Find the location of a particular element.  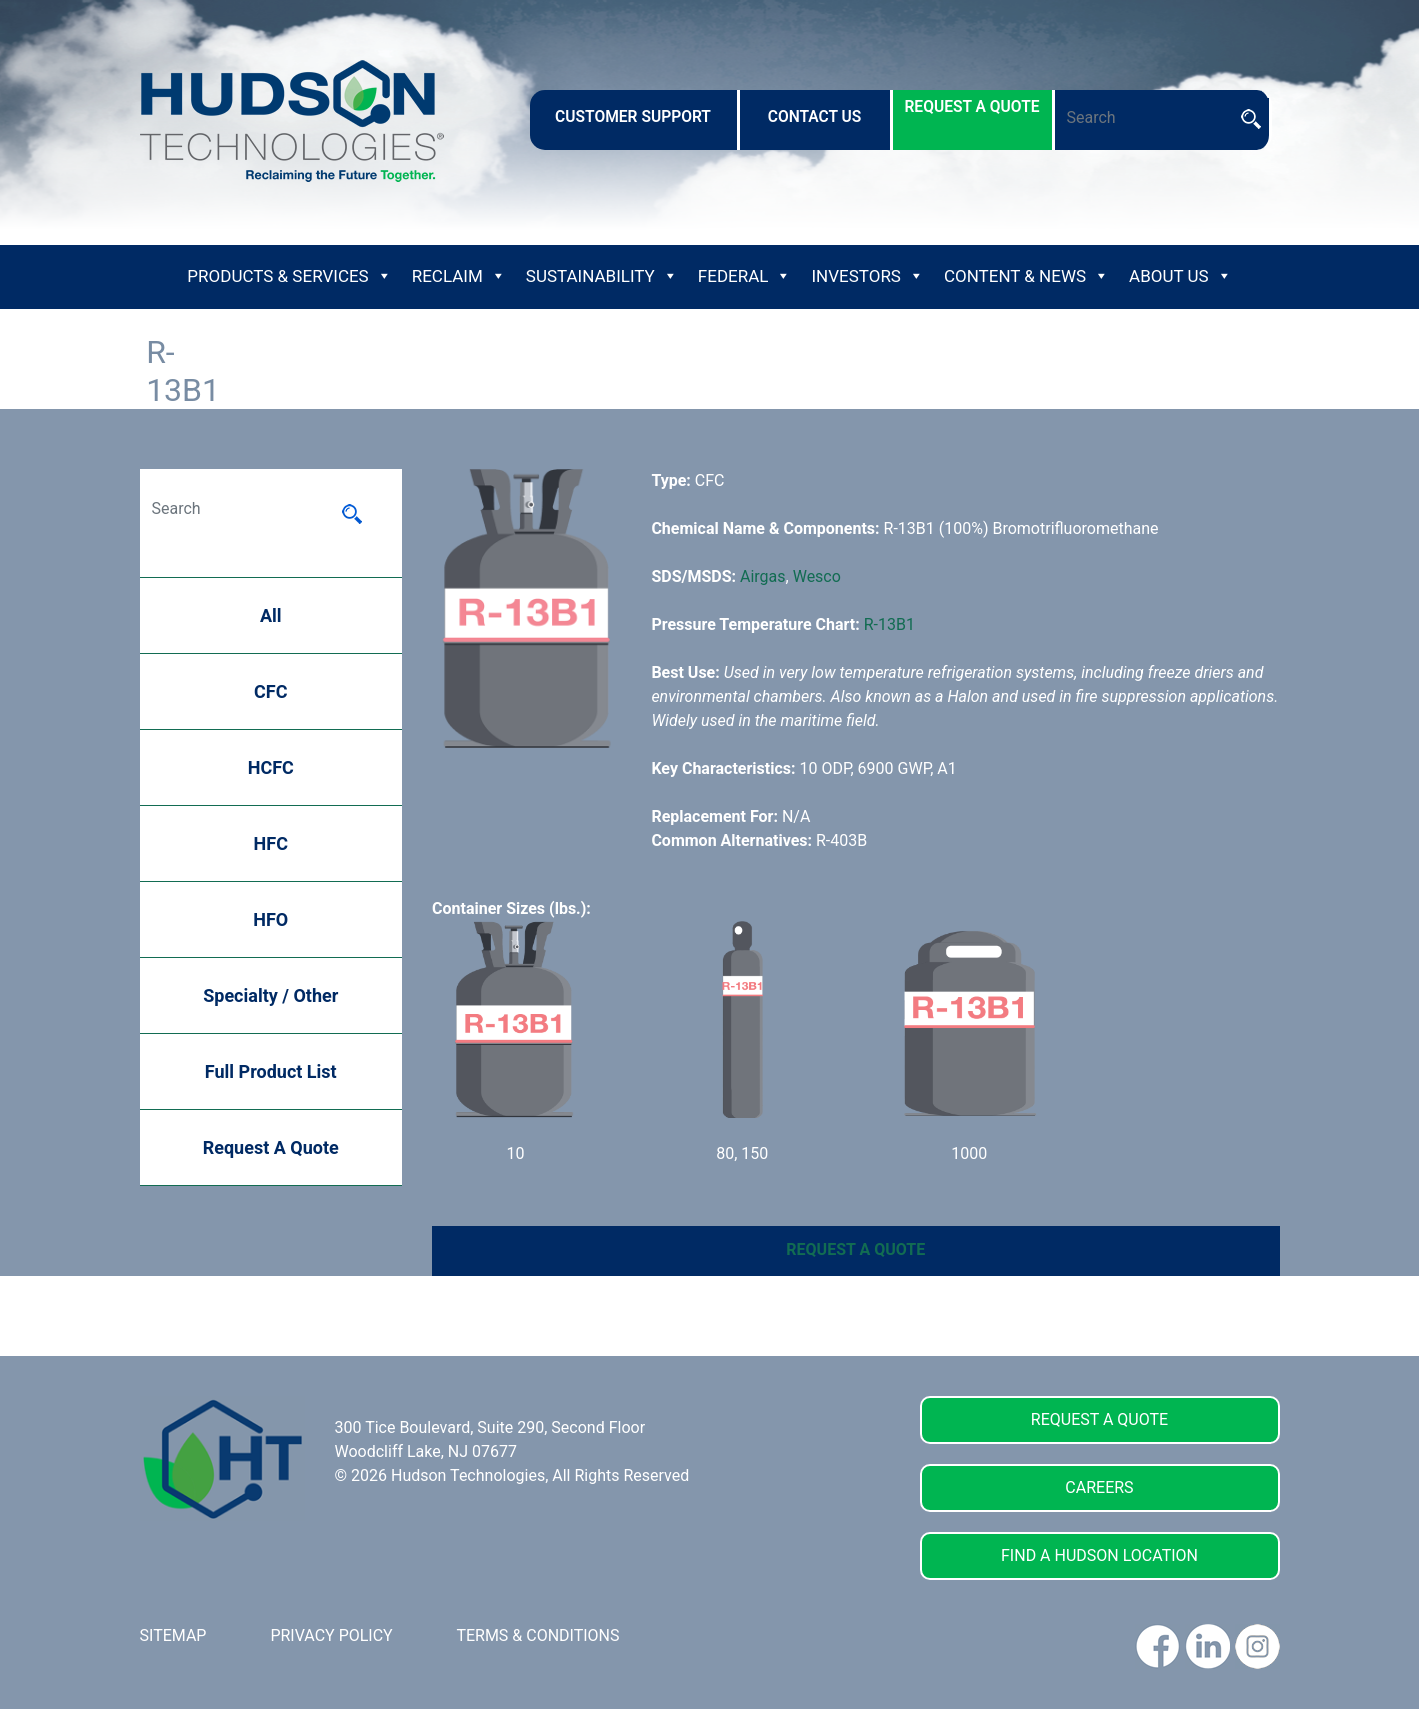

About Us is located at coordinates (1180, 276).